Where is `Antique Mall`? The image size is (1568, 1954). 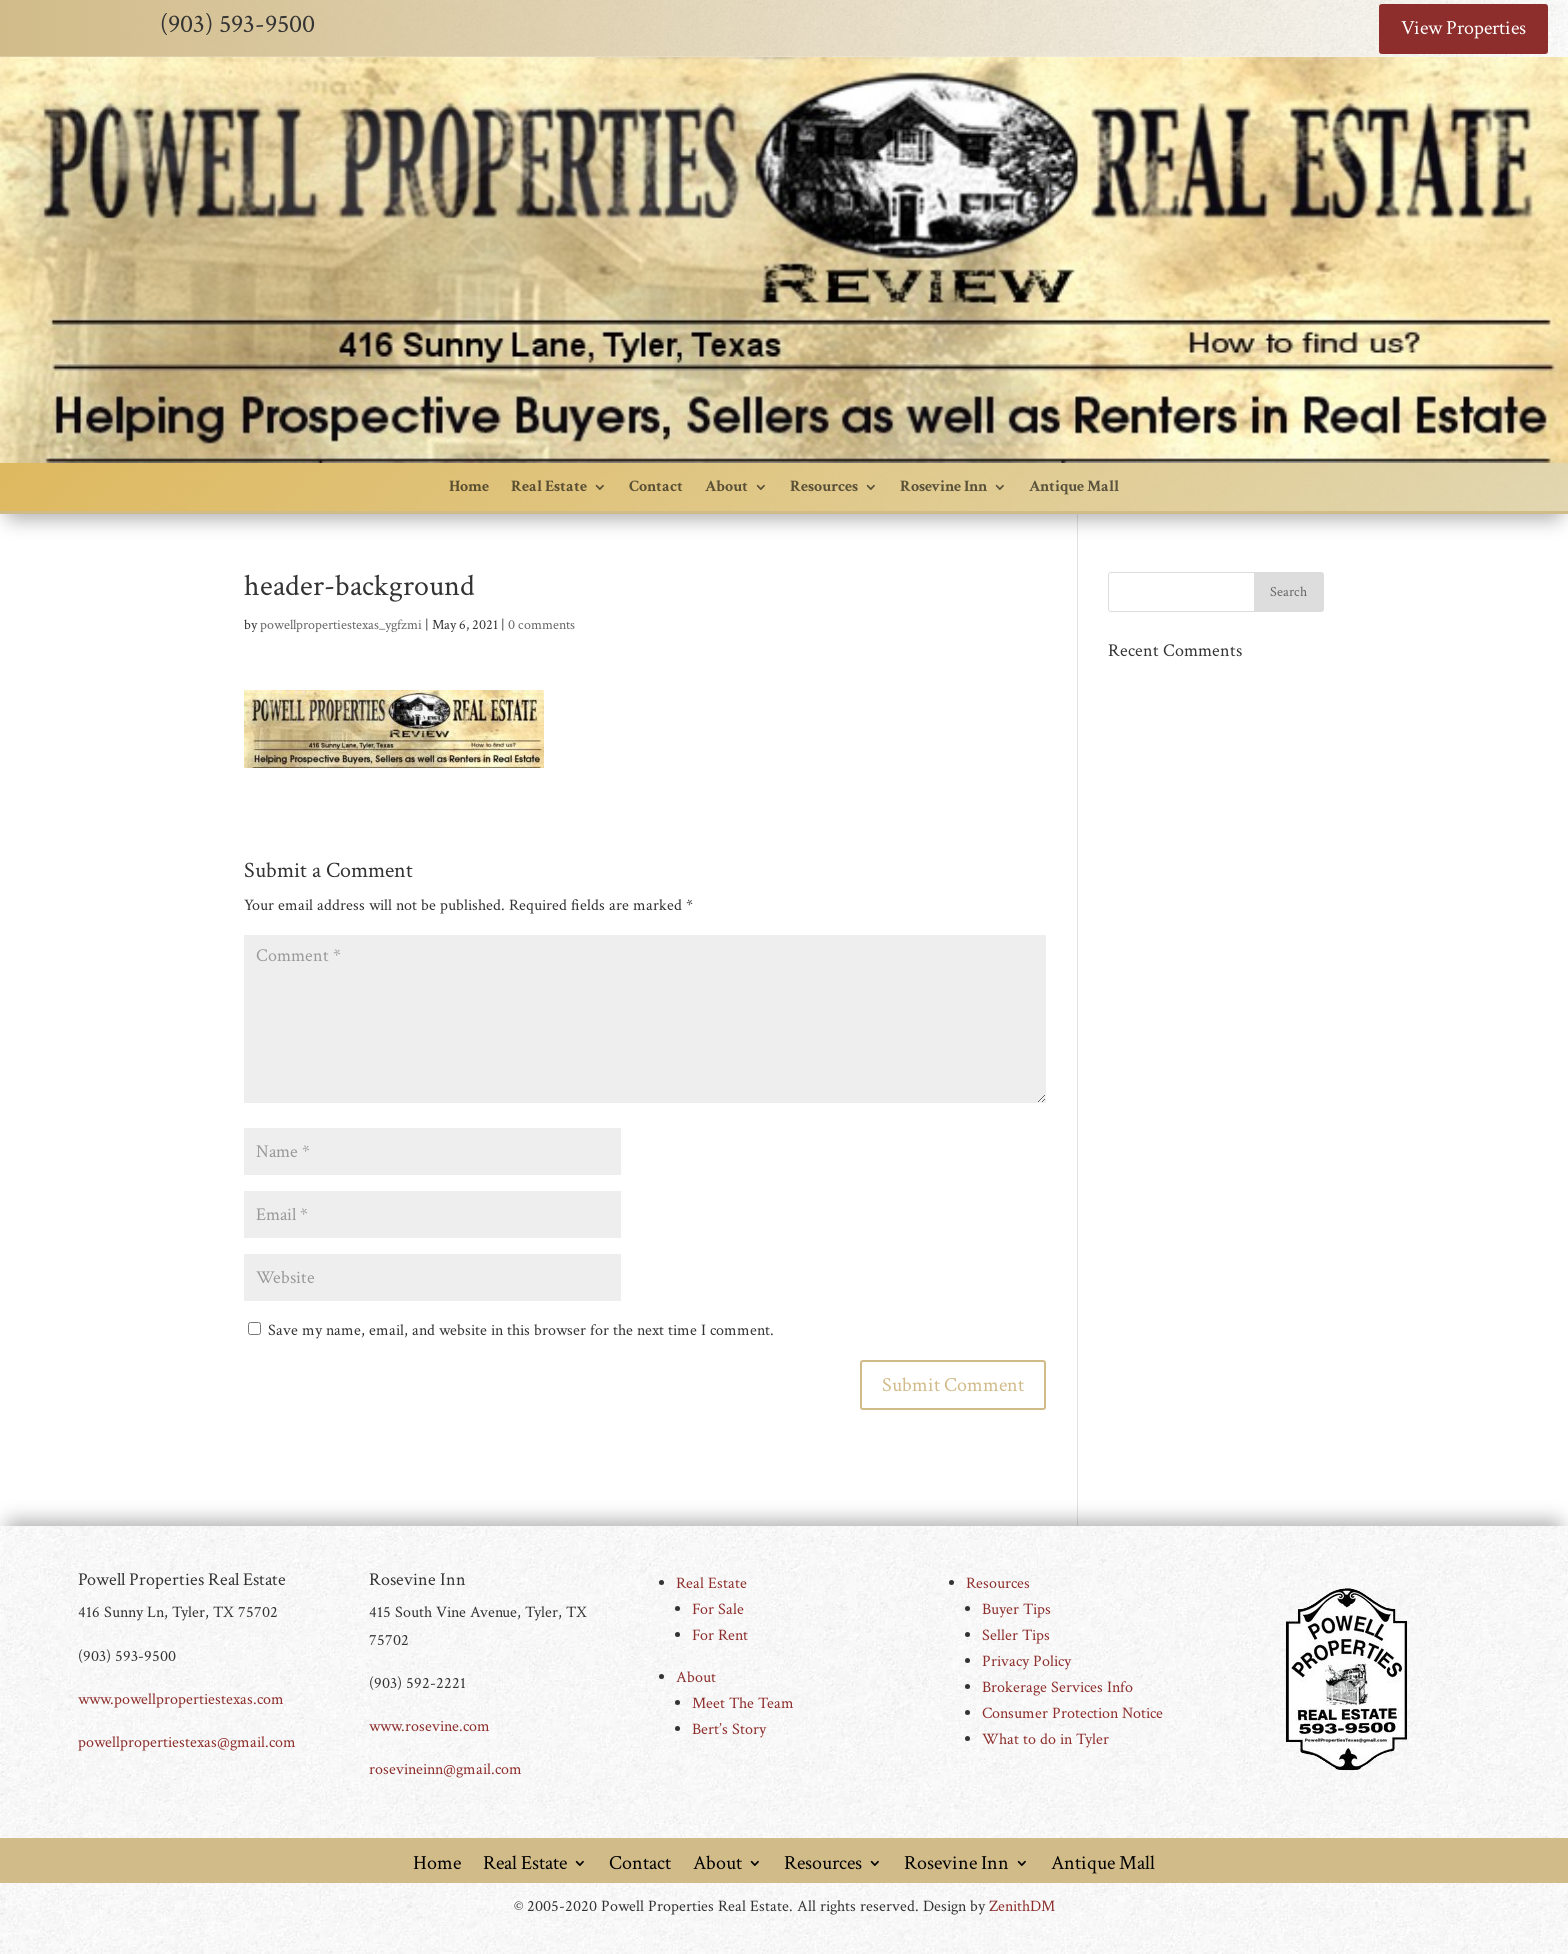 Antique Mall is located at coordinates (1074, 486).